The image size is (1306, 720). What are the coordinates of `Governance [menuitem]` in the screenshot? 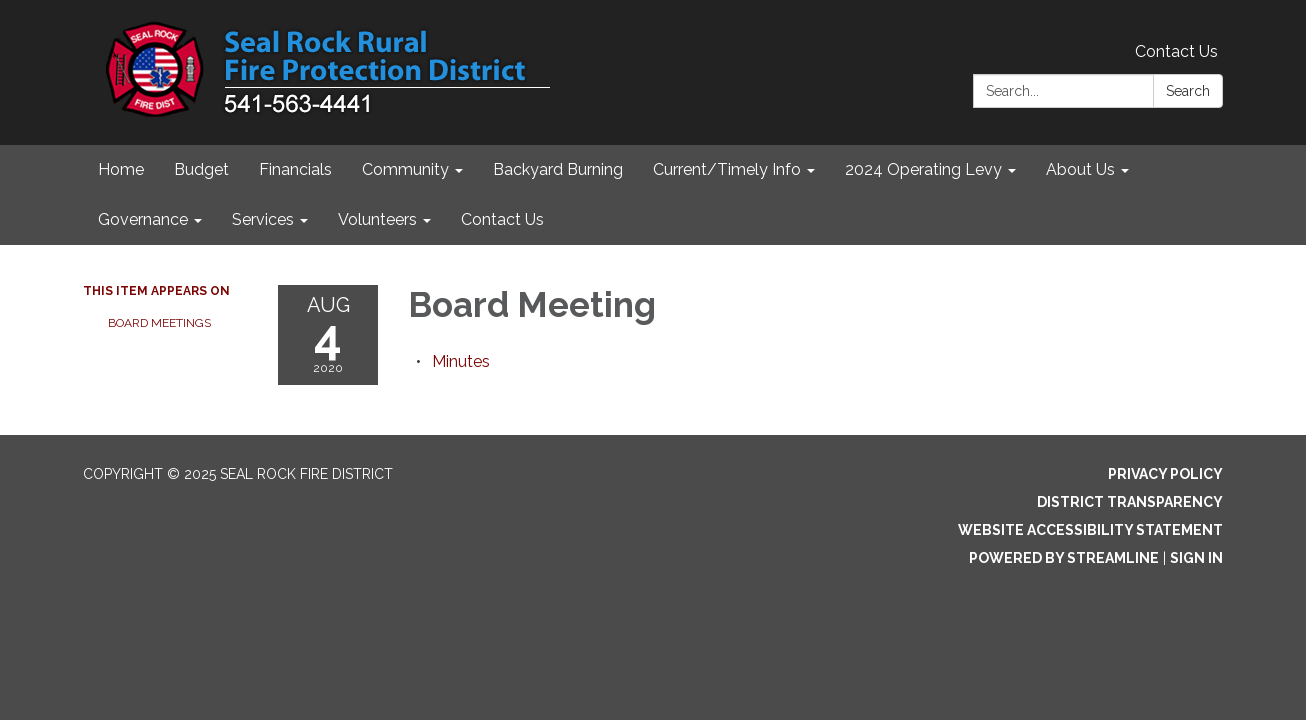 It's located at (143, 219).